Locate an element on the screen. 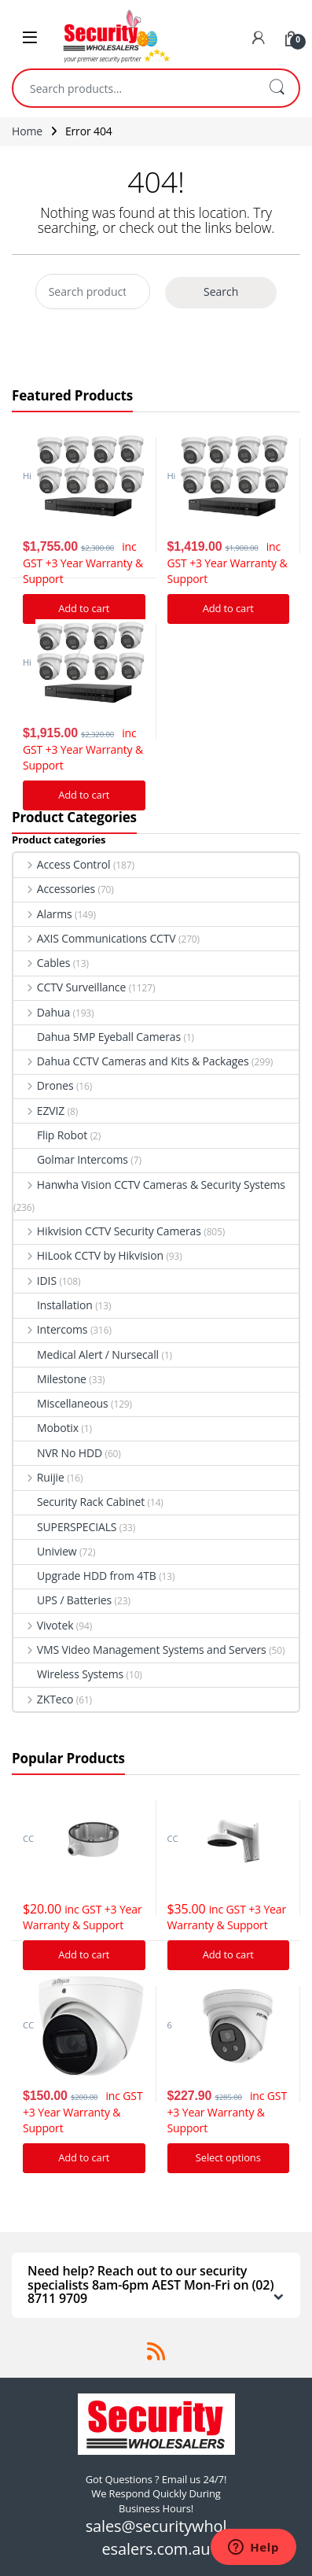 The image size is (312, 2576). HiLook CCTV by Hikvision is located at coordinates (88, 1255).